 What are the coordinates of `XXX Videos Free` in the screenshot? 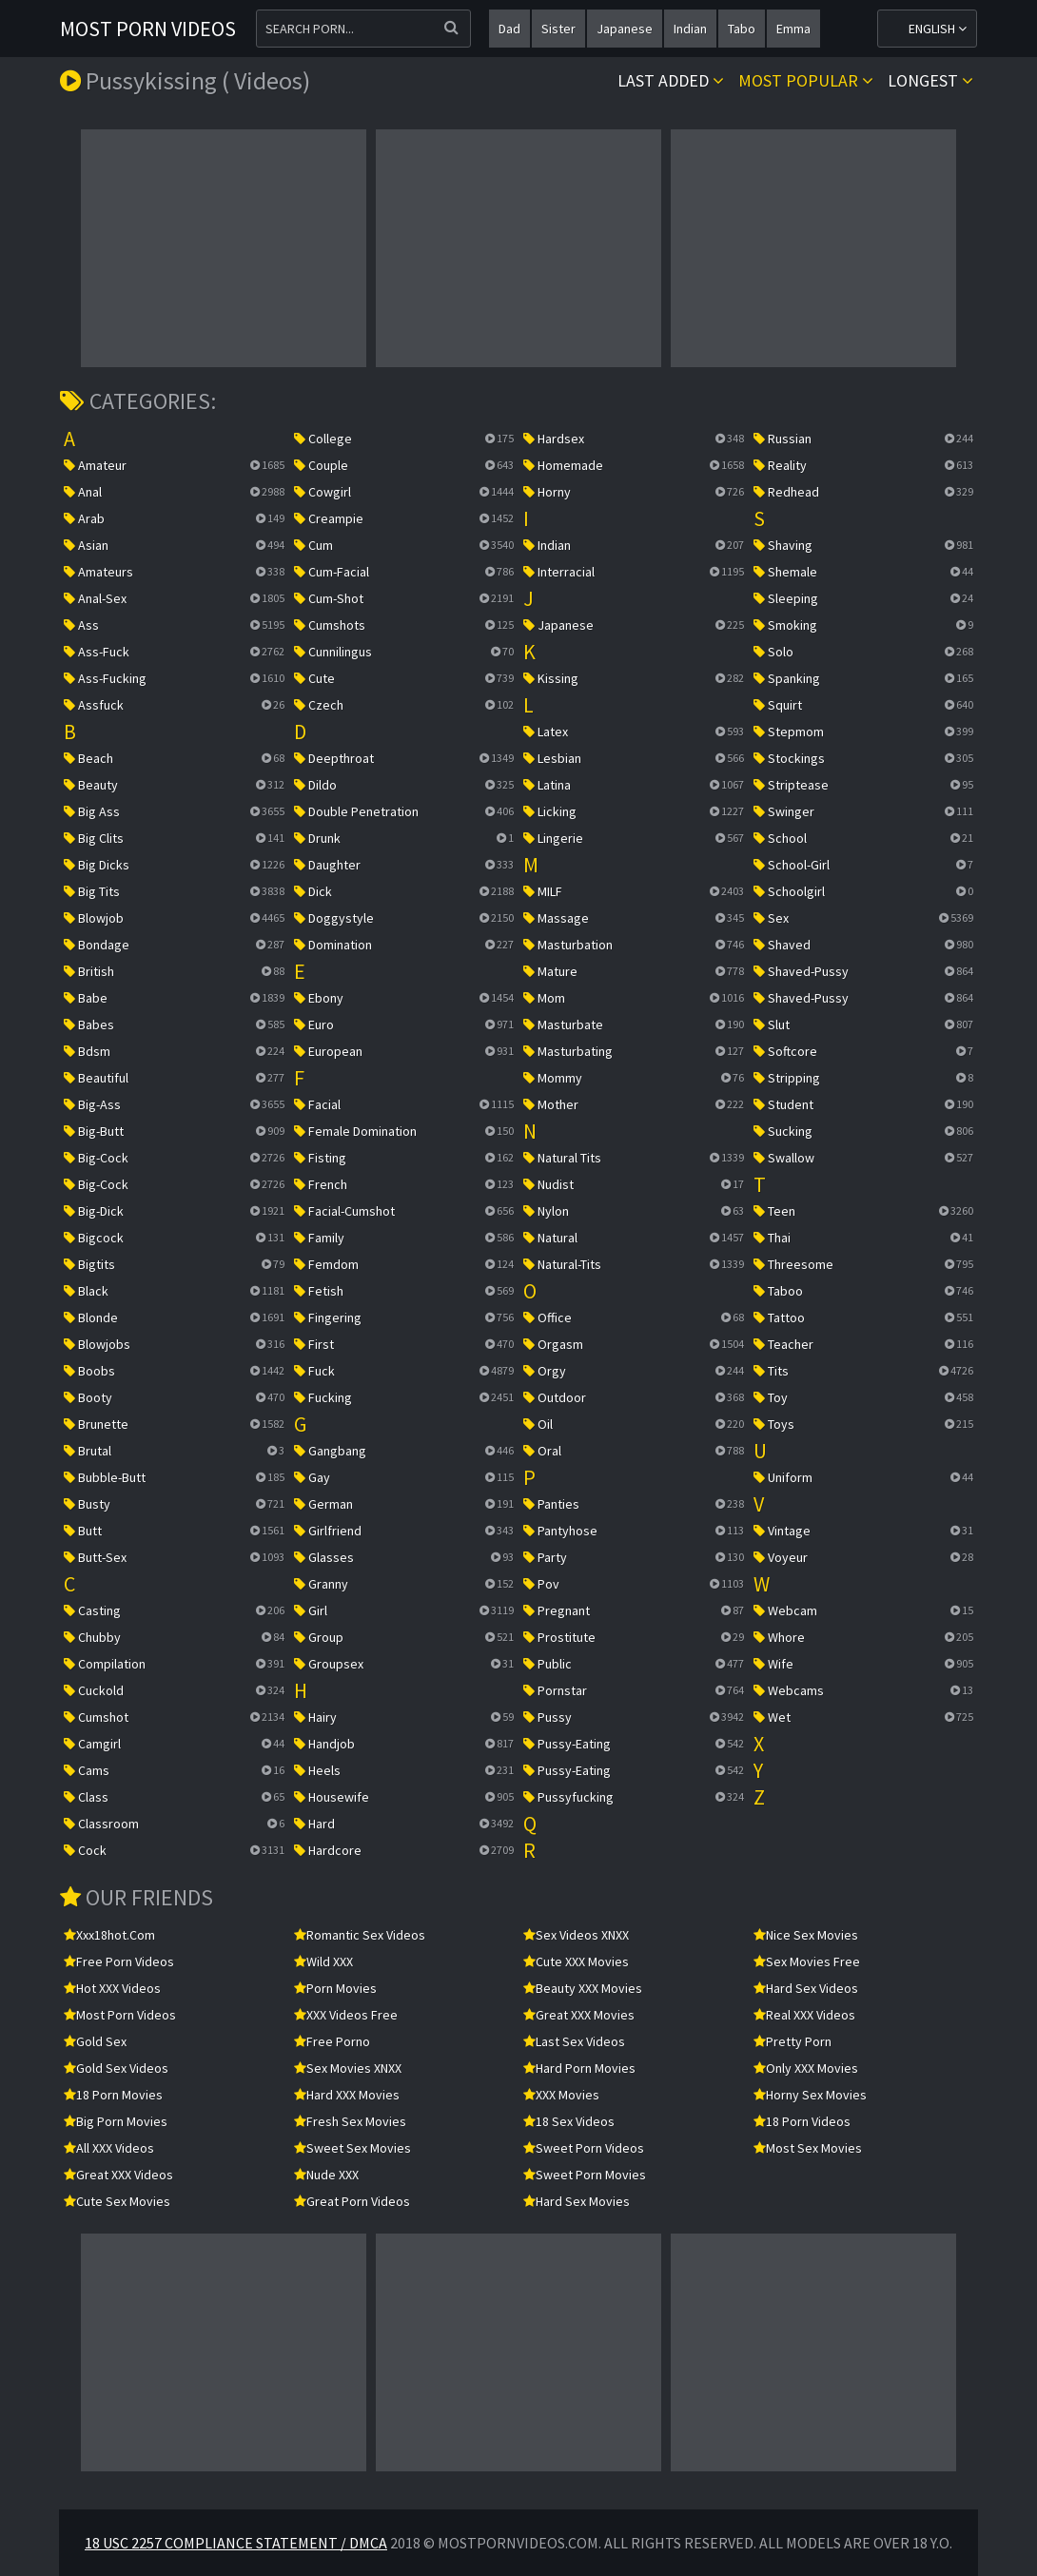 It's located at (346, 2014).